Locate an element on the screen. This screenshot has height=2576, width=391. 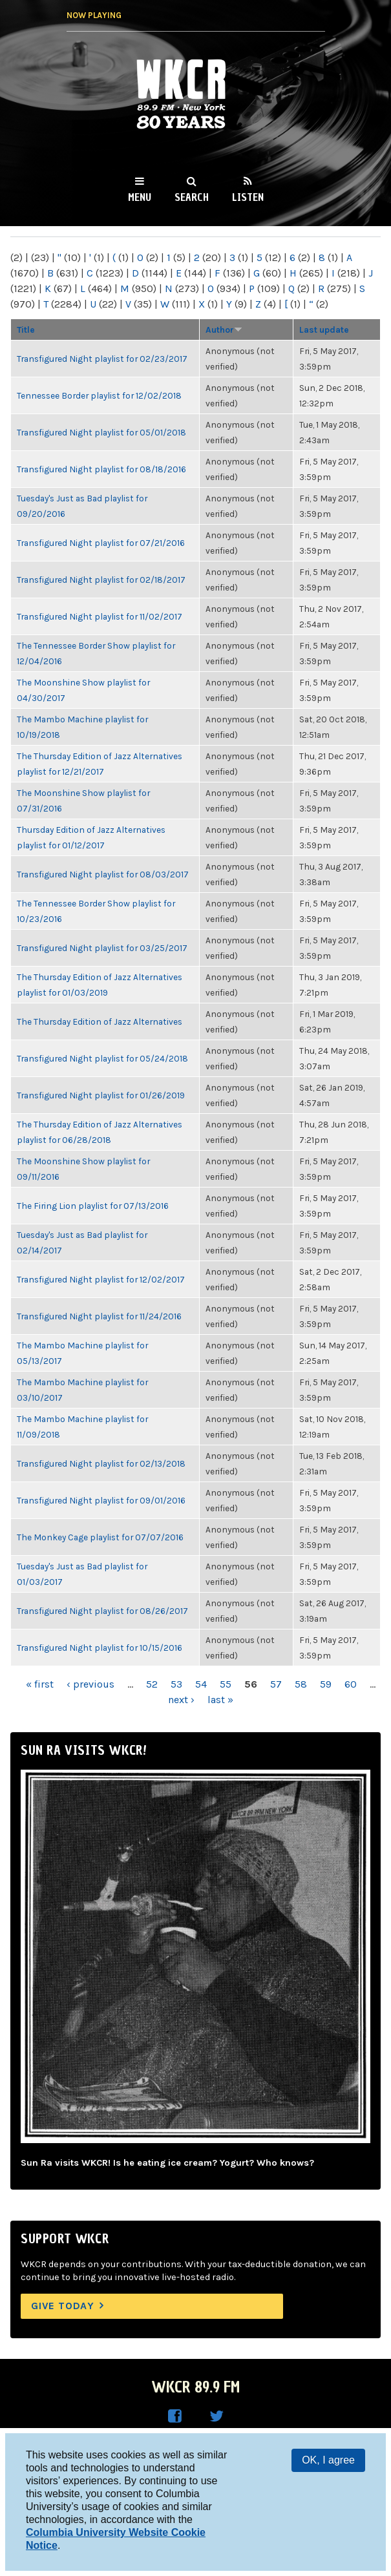
Transfigured Night playlist for 02/13/2018 is located at coordinates (101, 1463).